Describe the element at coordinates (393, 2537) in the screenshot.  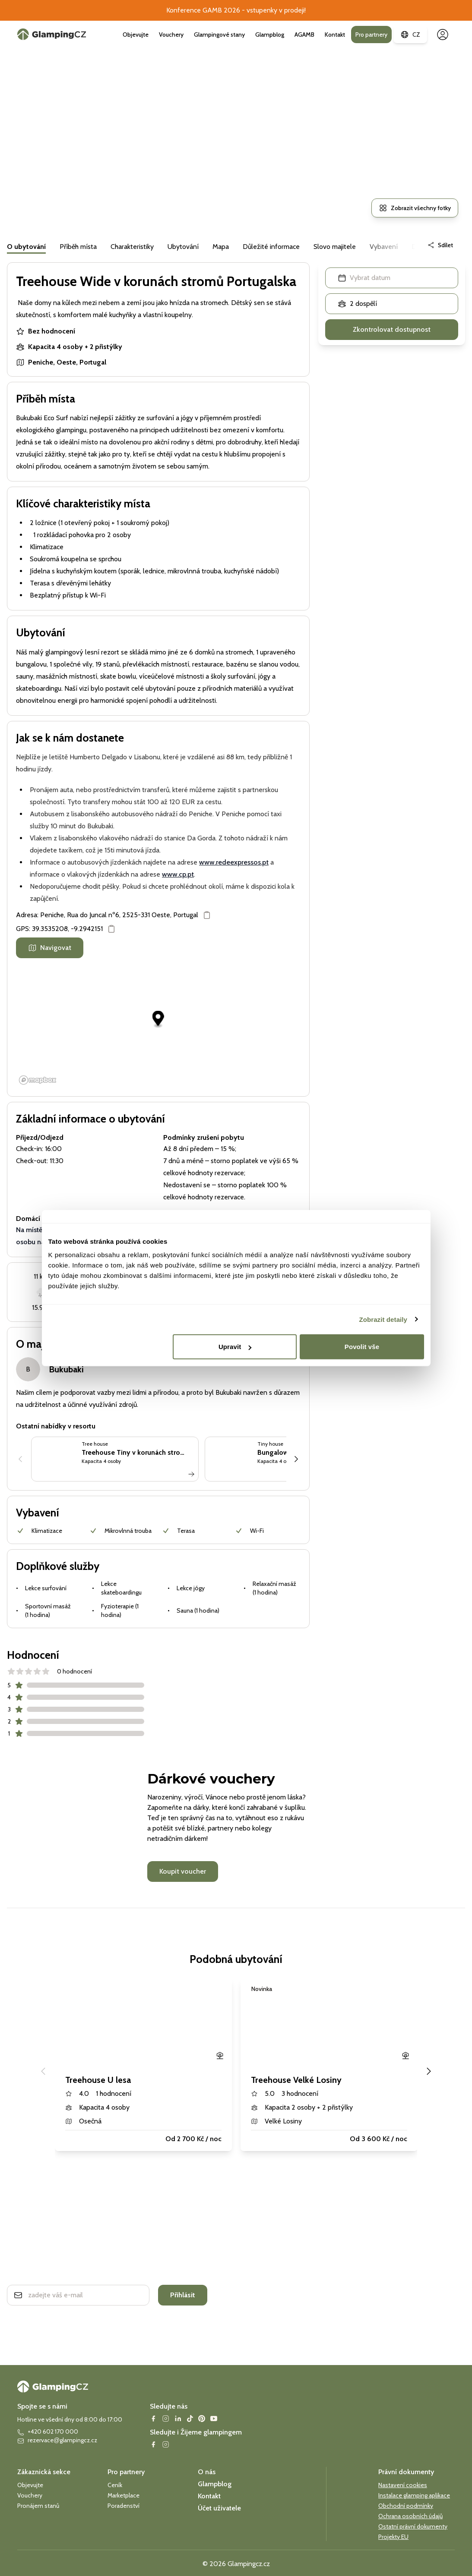
I see `Projekty EU` at that location.